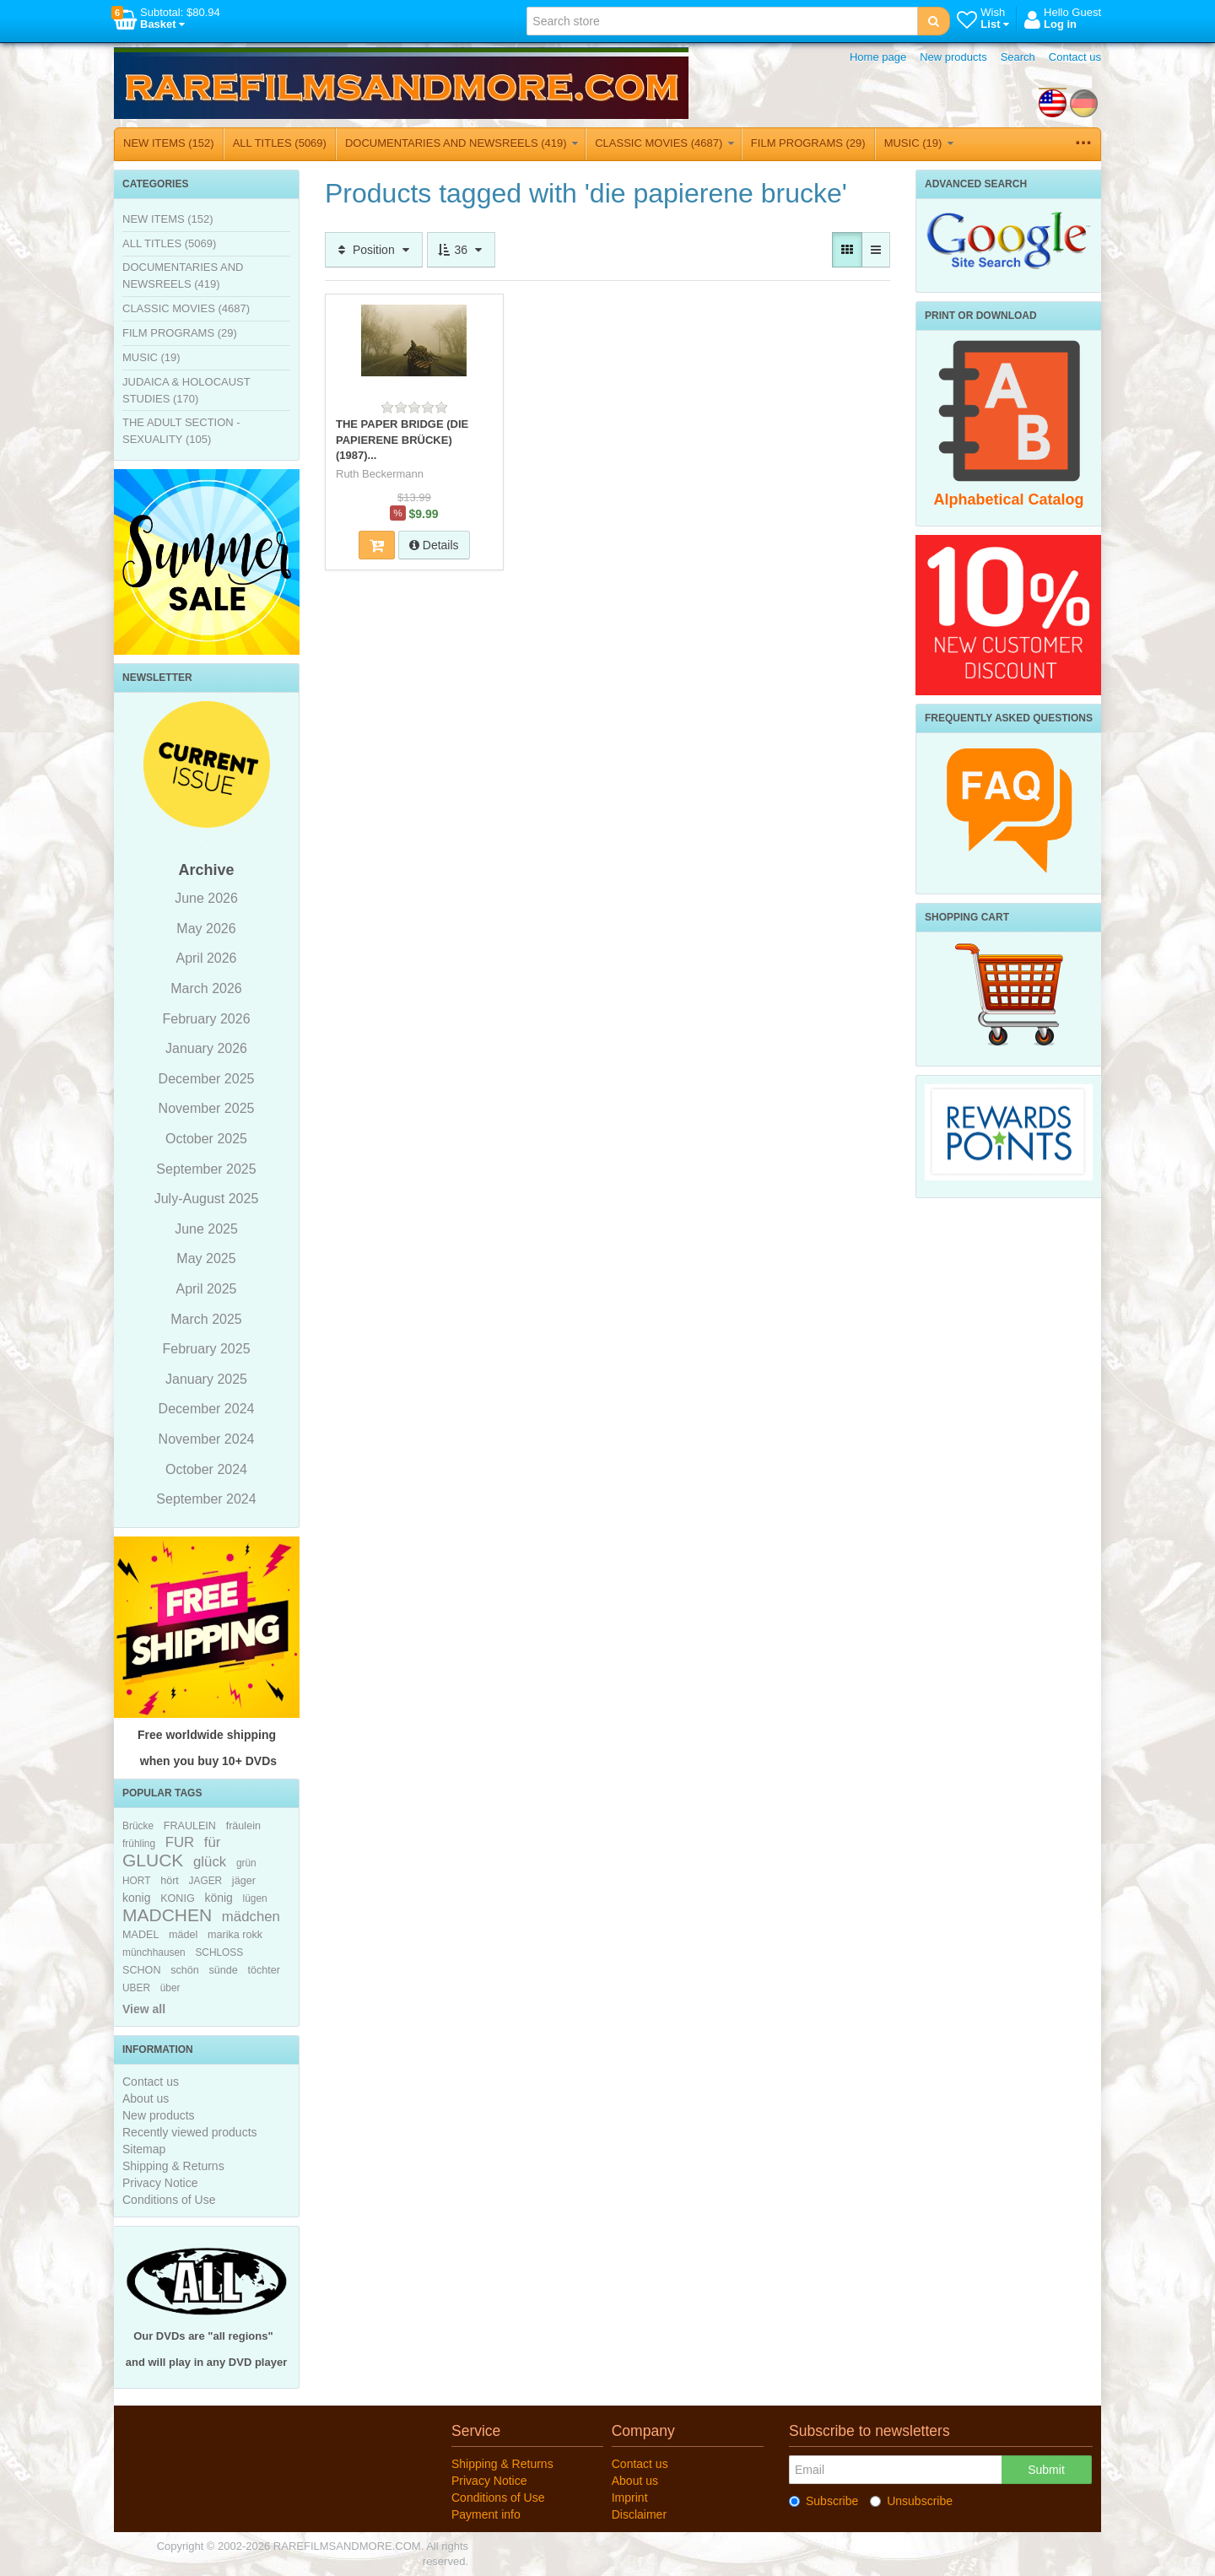 This screenshot has width=1215, height=2576. Describe the element at coordinates (140, 1935) in the screenshot. I see `MADEL` at that location.